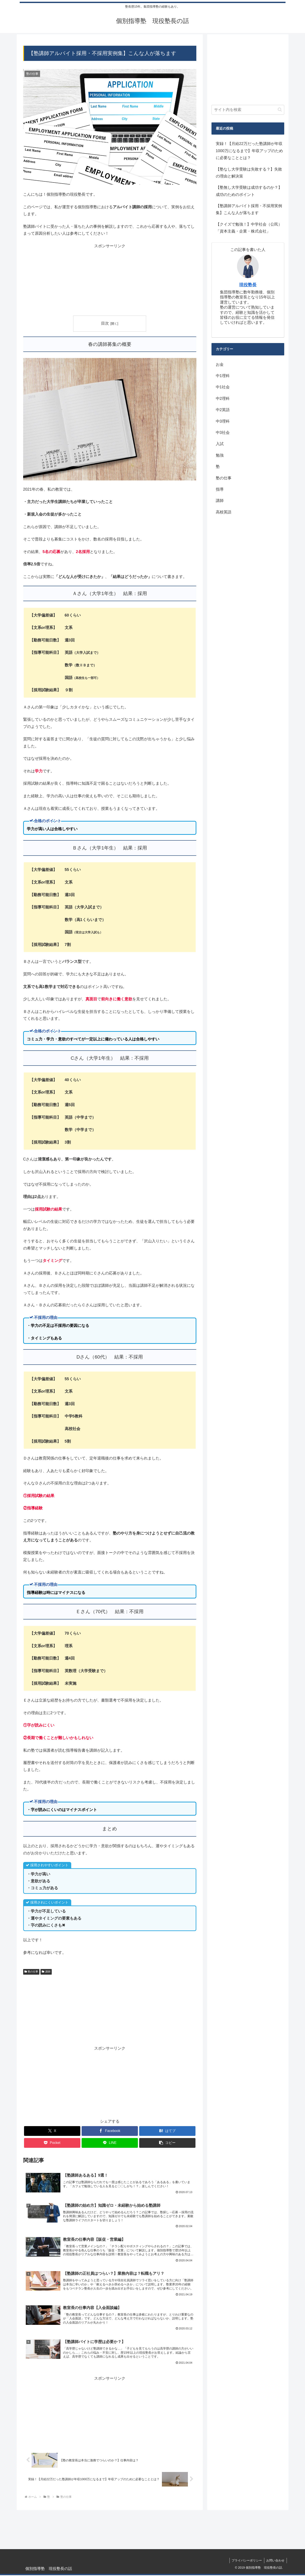 The width and height of the screenshot is (305, 2576). Describe the element at coordinates (167, 2131) in the screenshot. I see `[はてブでブックマーク]` at that location.